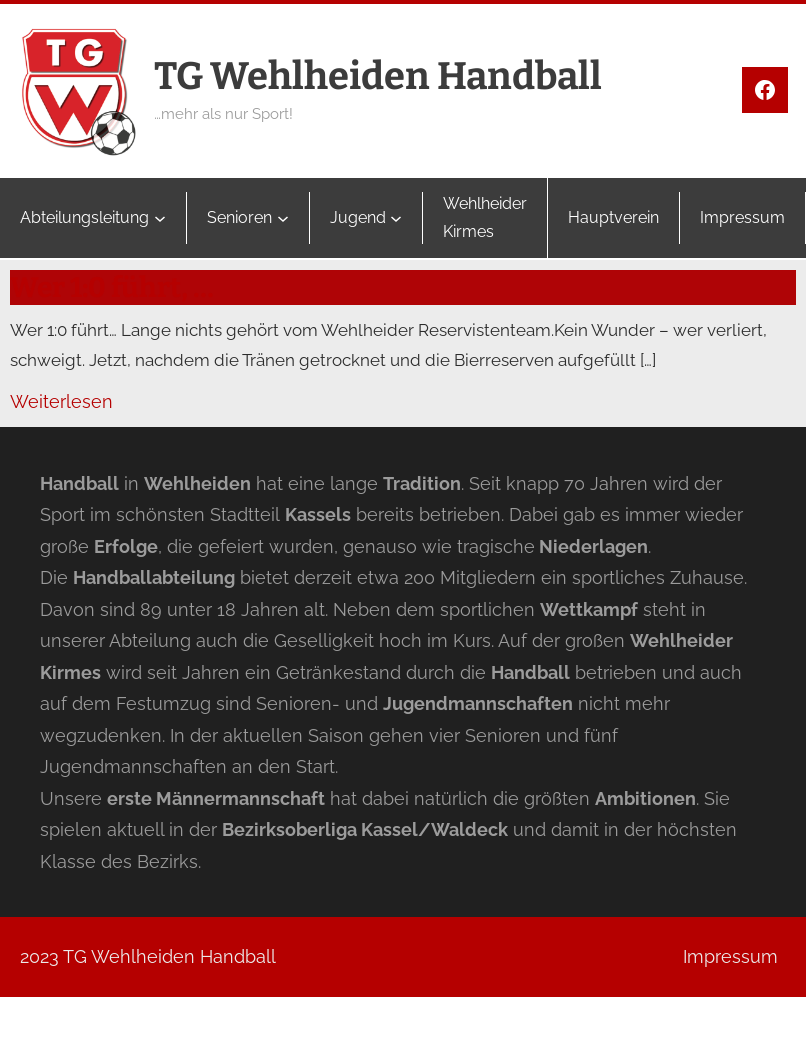 The width and height of the screenshot is (806, 1040). I want to click on [Untermenü von Jugend], so click(396, 218).